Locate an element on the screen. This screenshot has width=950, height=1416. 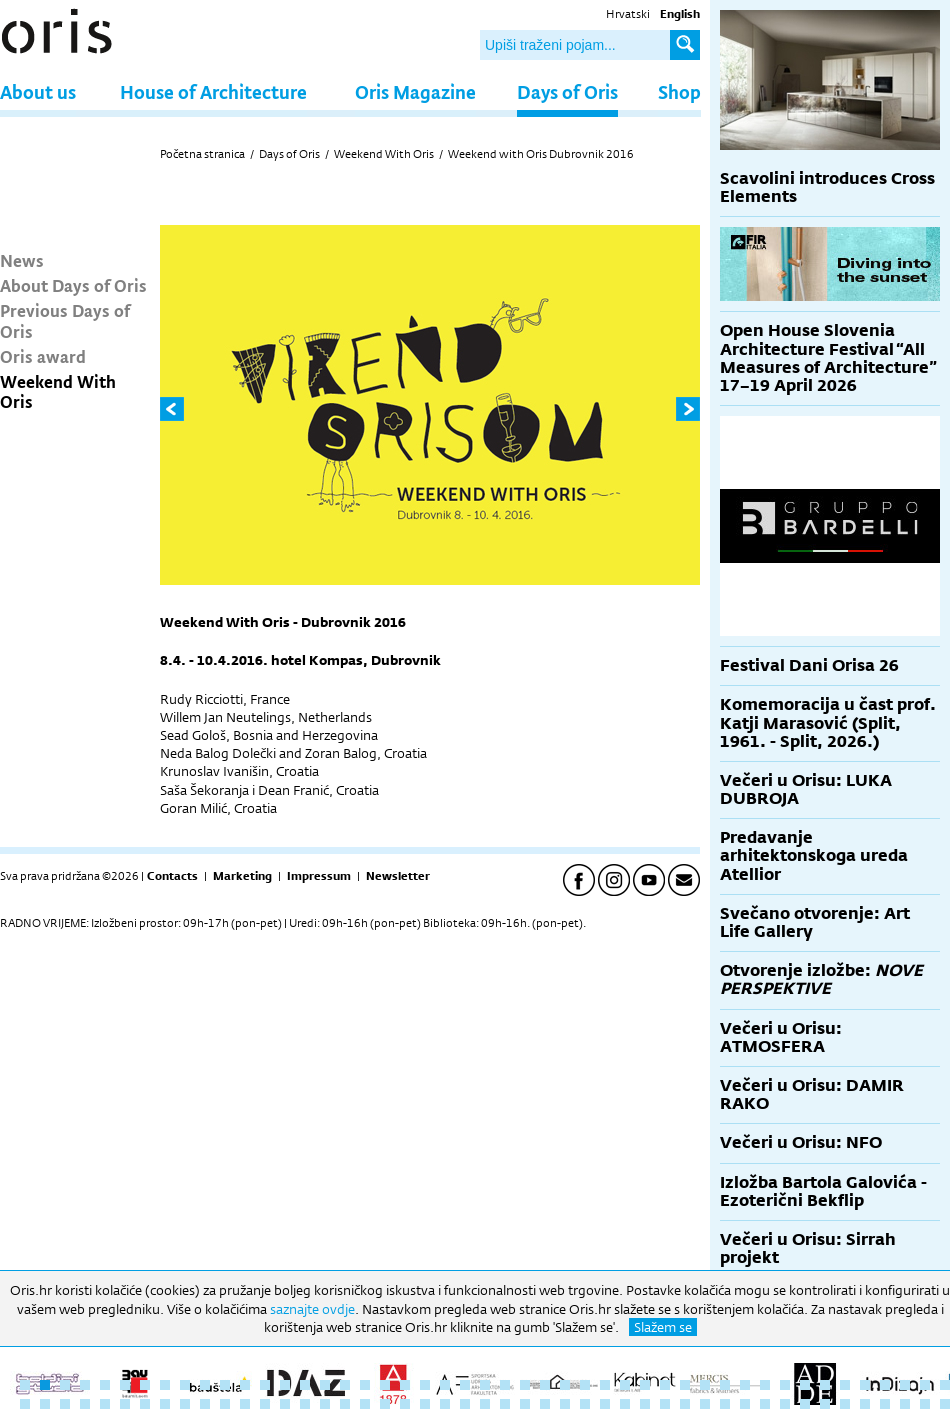
20 is located at coordinates (405, 1385).